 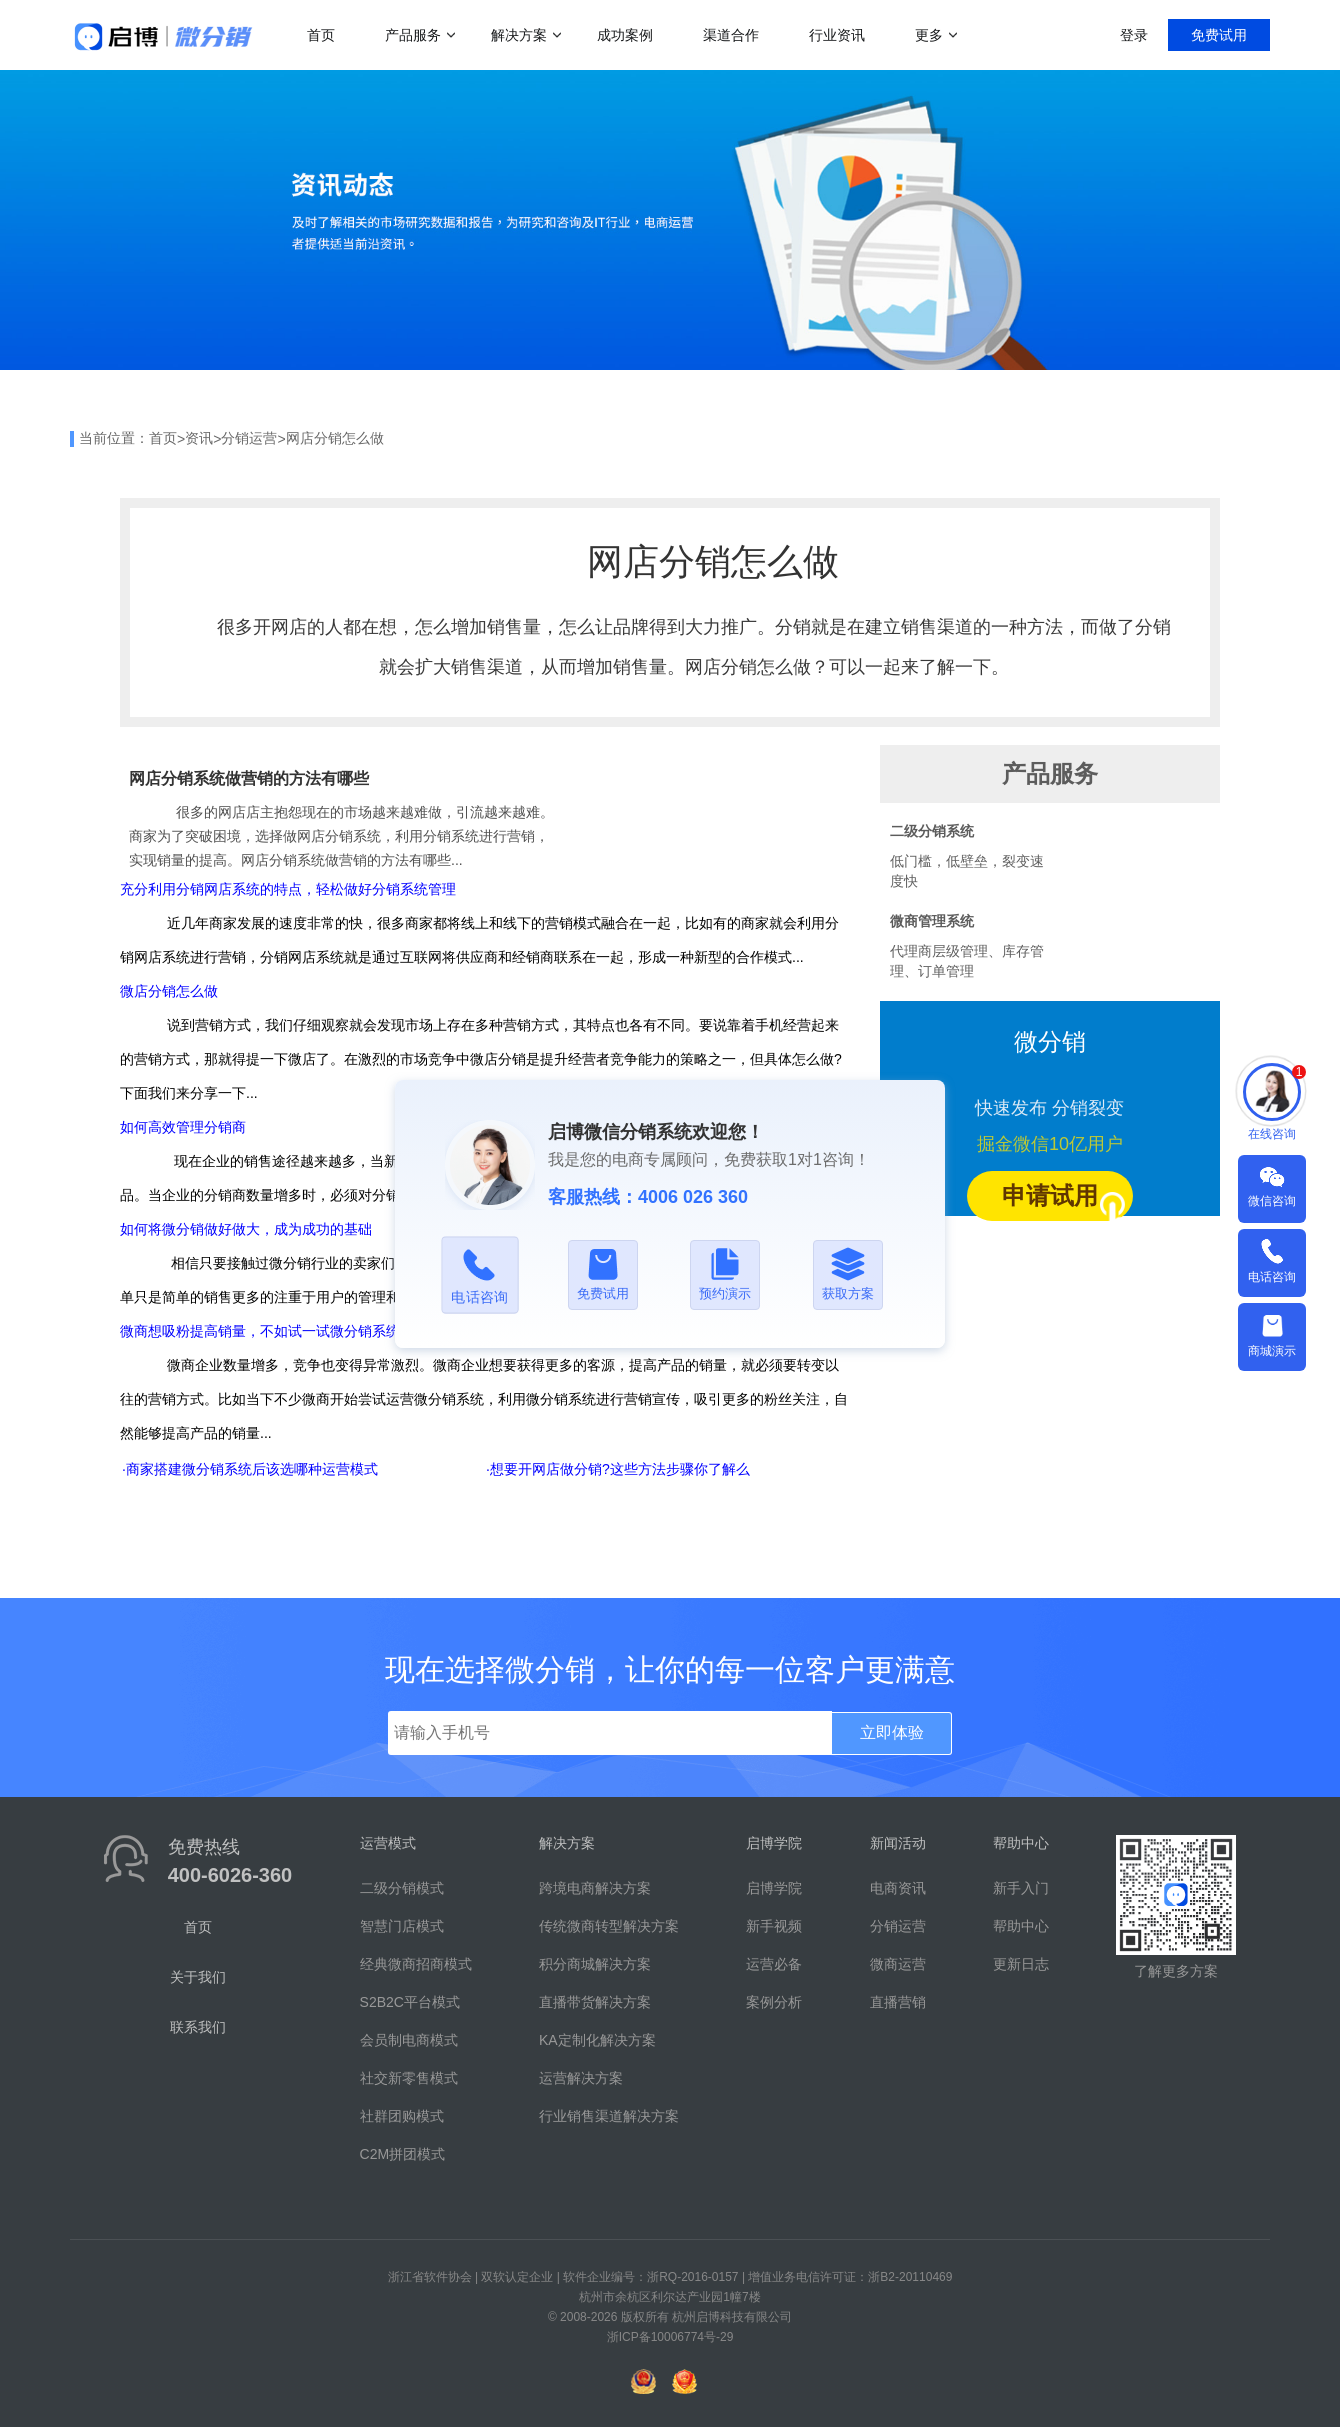 What do you see at coordinates (416, 1964) in the screenshot?
I see `经典微商招商模式` at bounding box center [416, 1964].